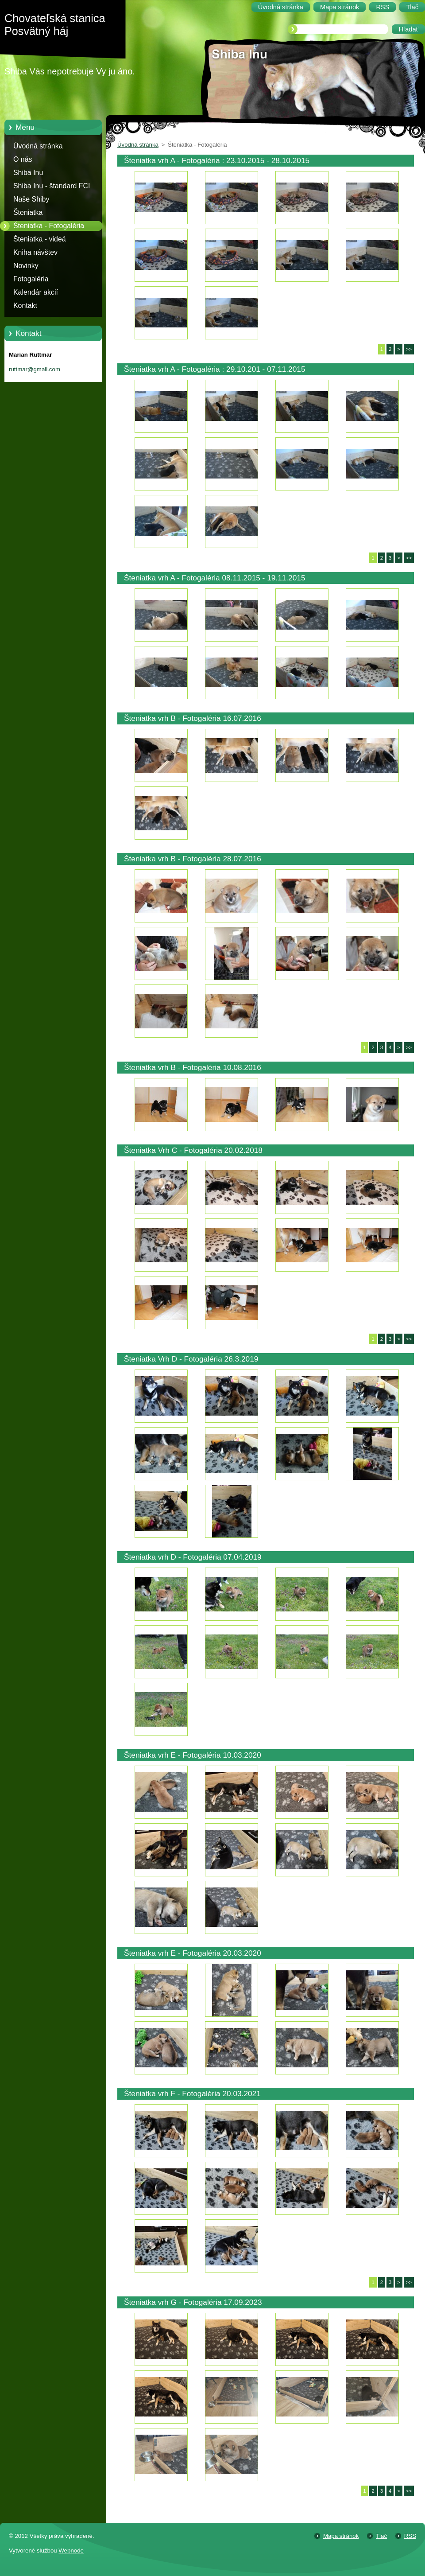 This screenshot has height=2576, width=425. Describe the element at coordinates (341, 2536) in the screenshot. I see `Mapa stránok` at that location.